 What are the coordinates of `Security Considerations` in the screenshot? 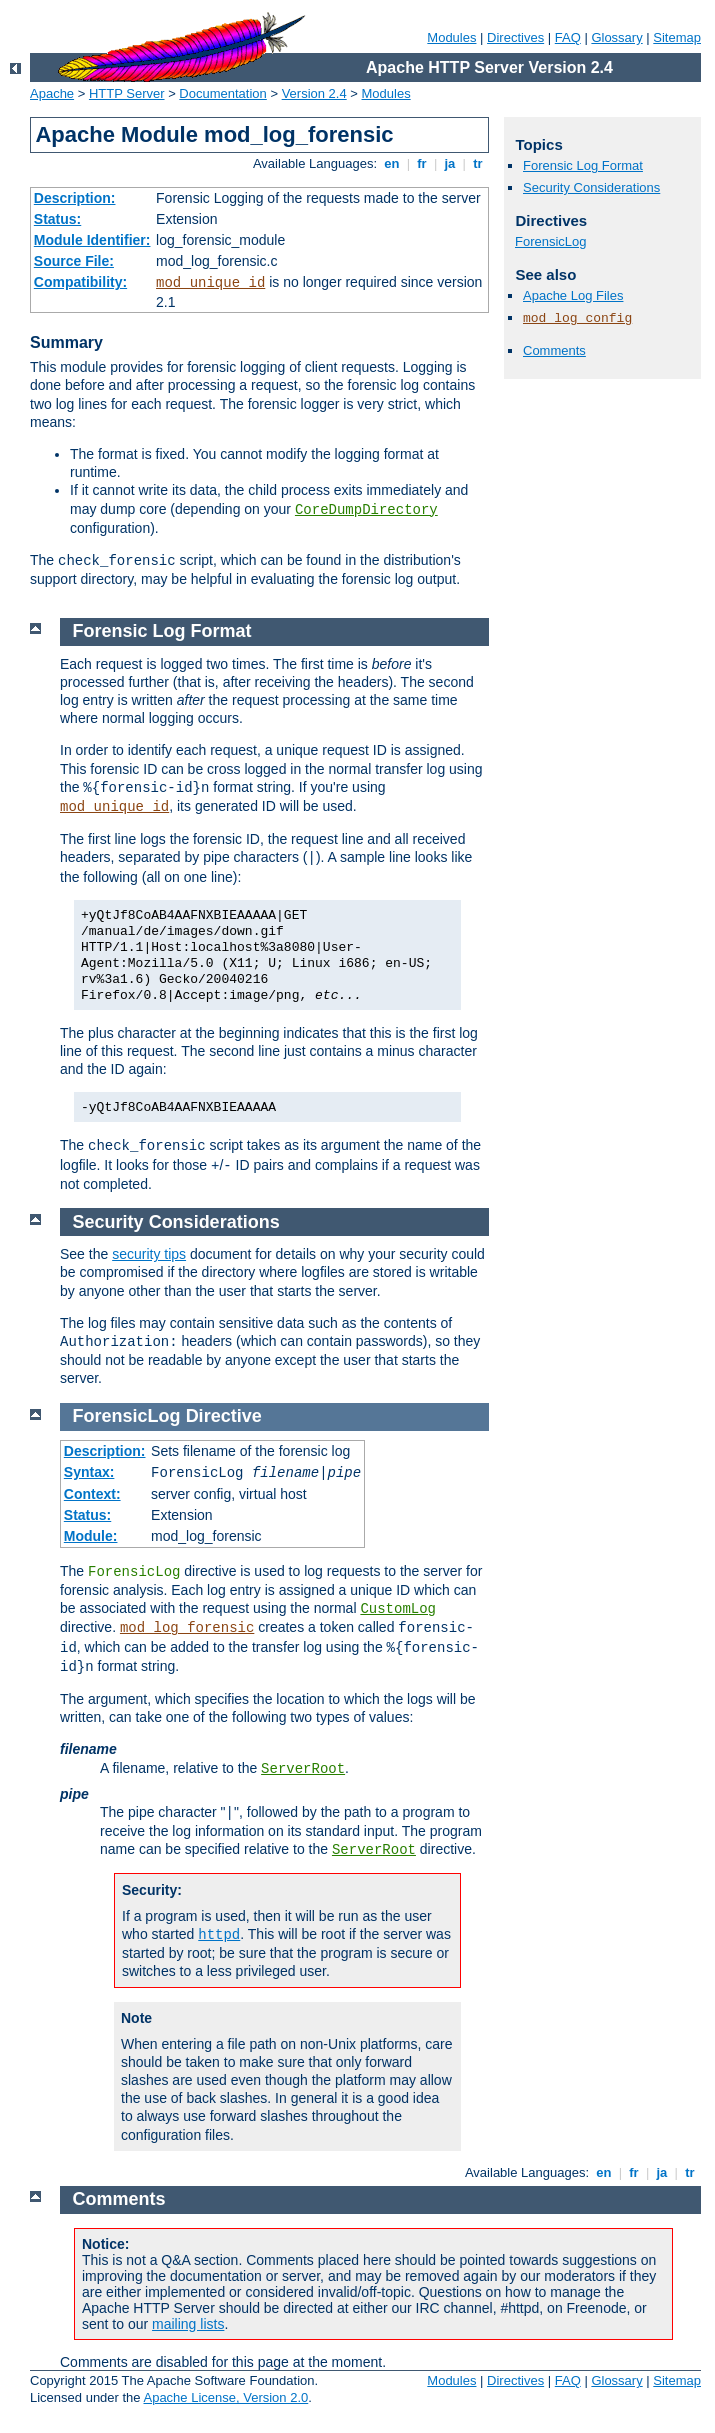 It's located at (591, 187).